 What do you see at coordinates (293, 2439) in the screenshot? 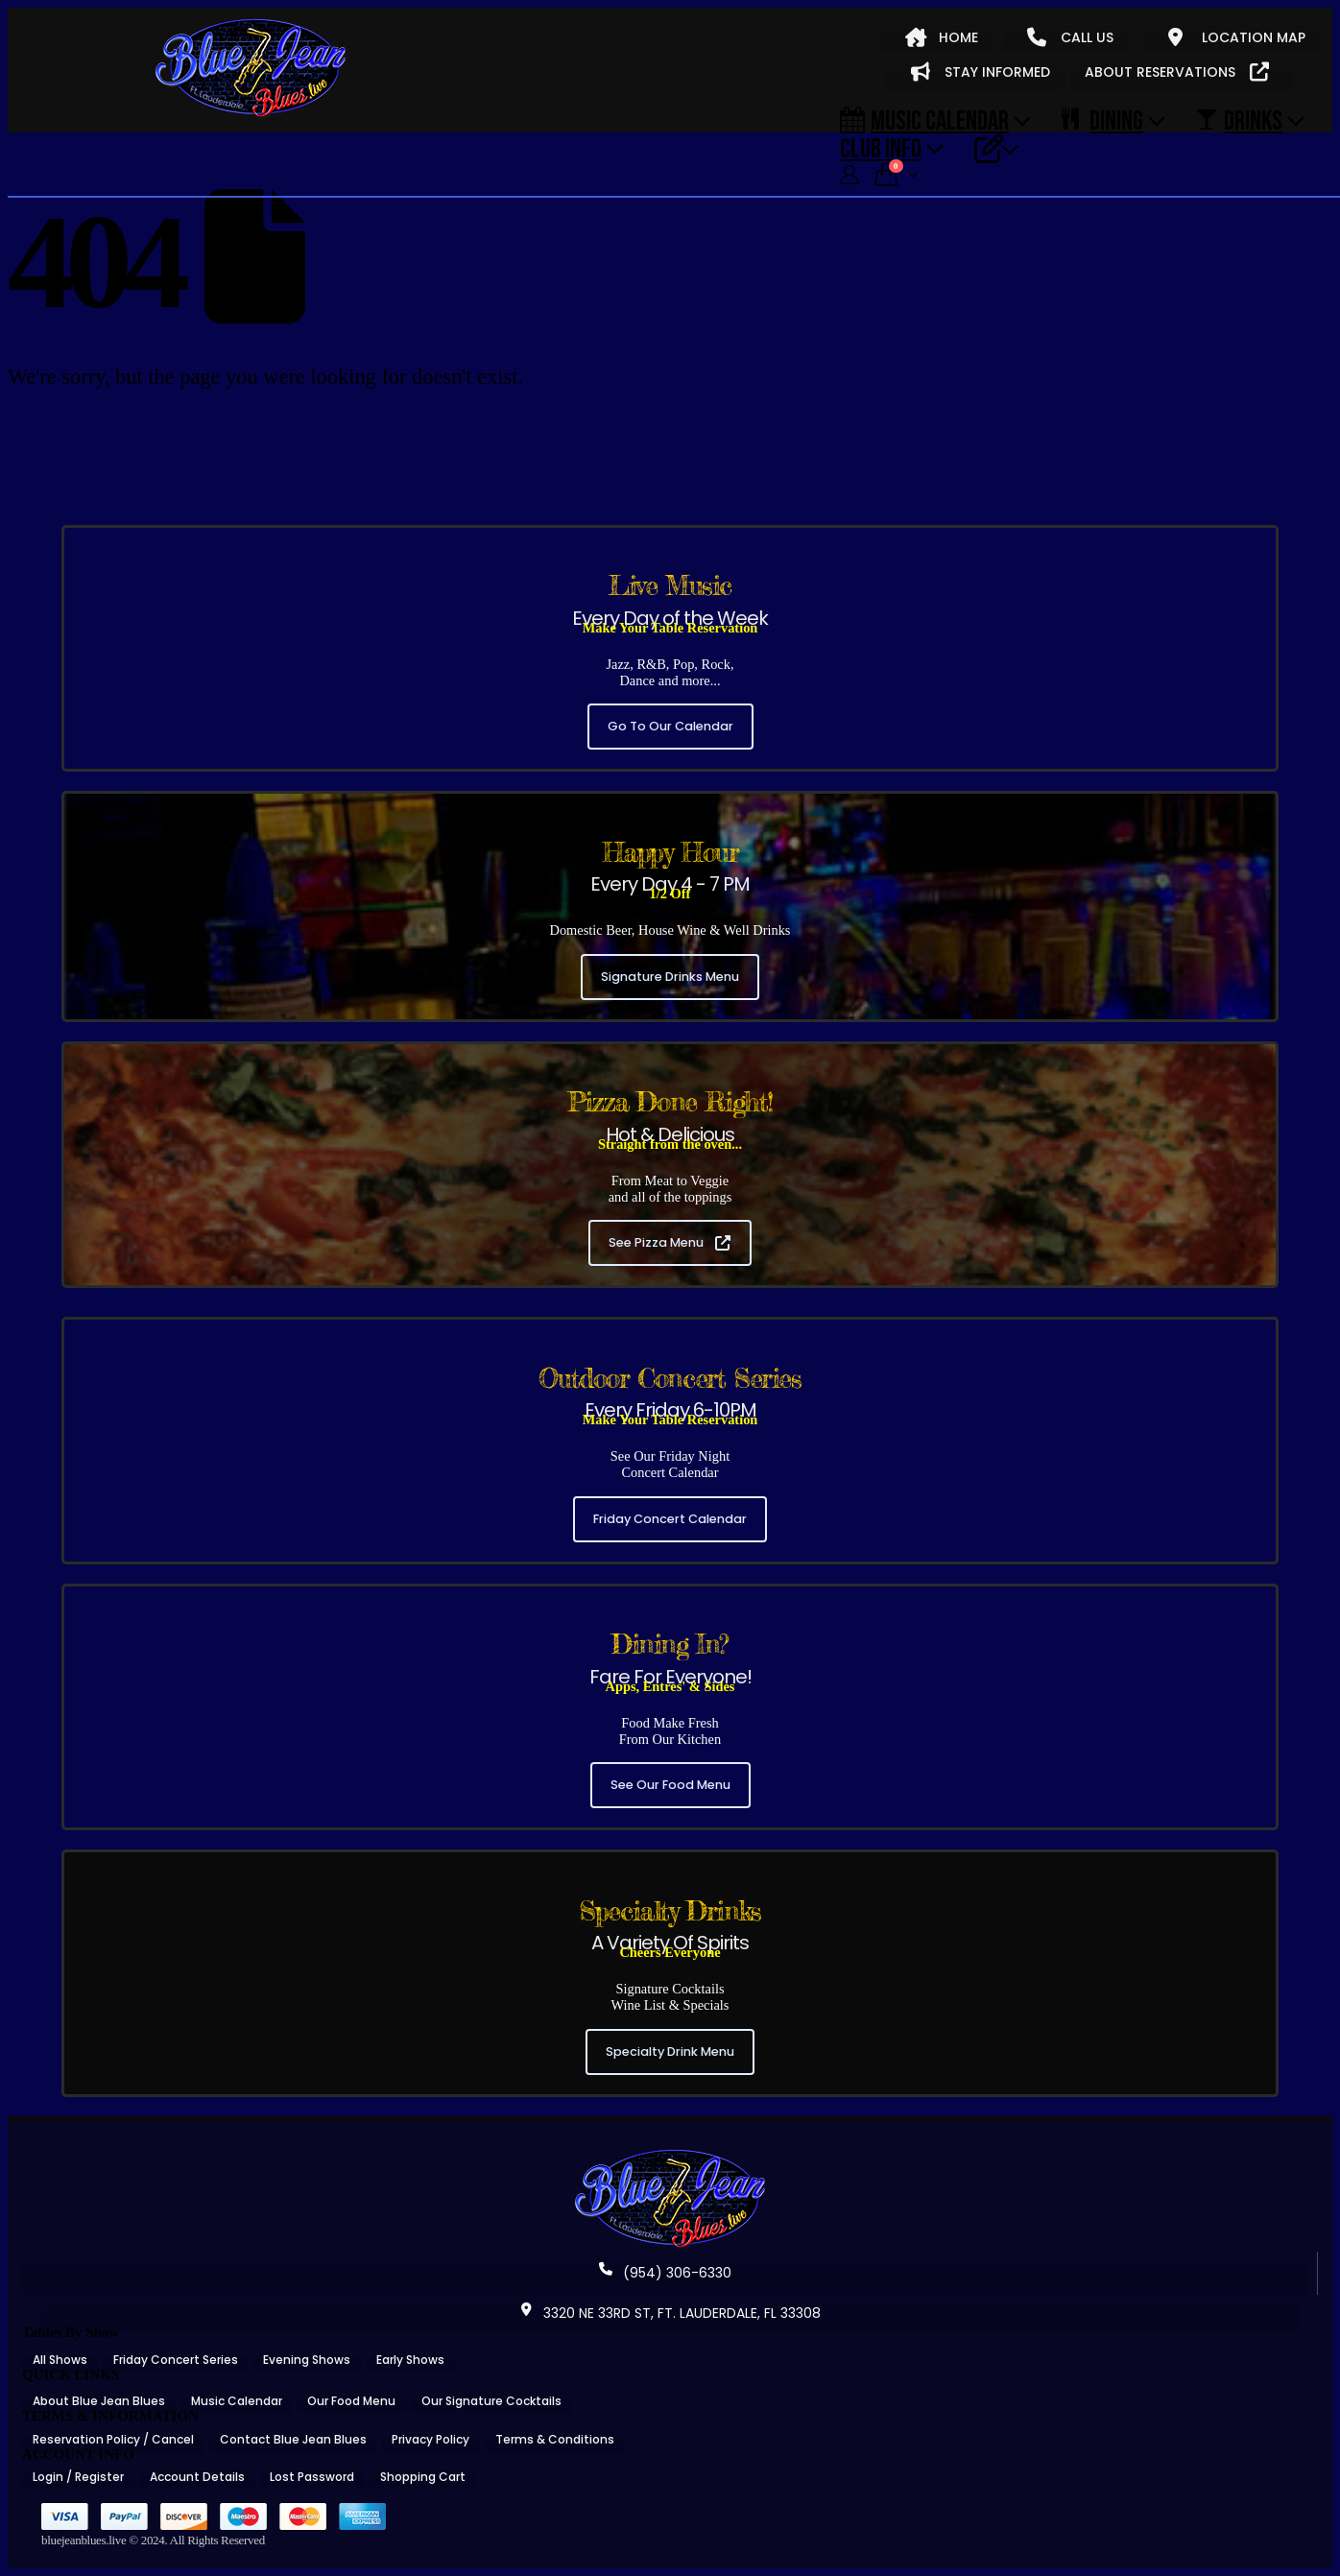
I see `Contact Blue Jean Blues` at bounding box center [293, 2439].